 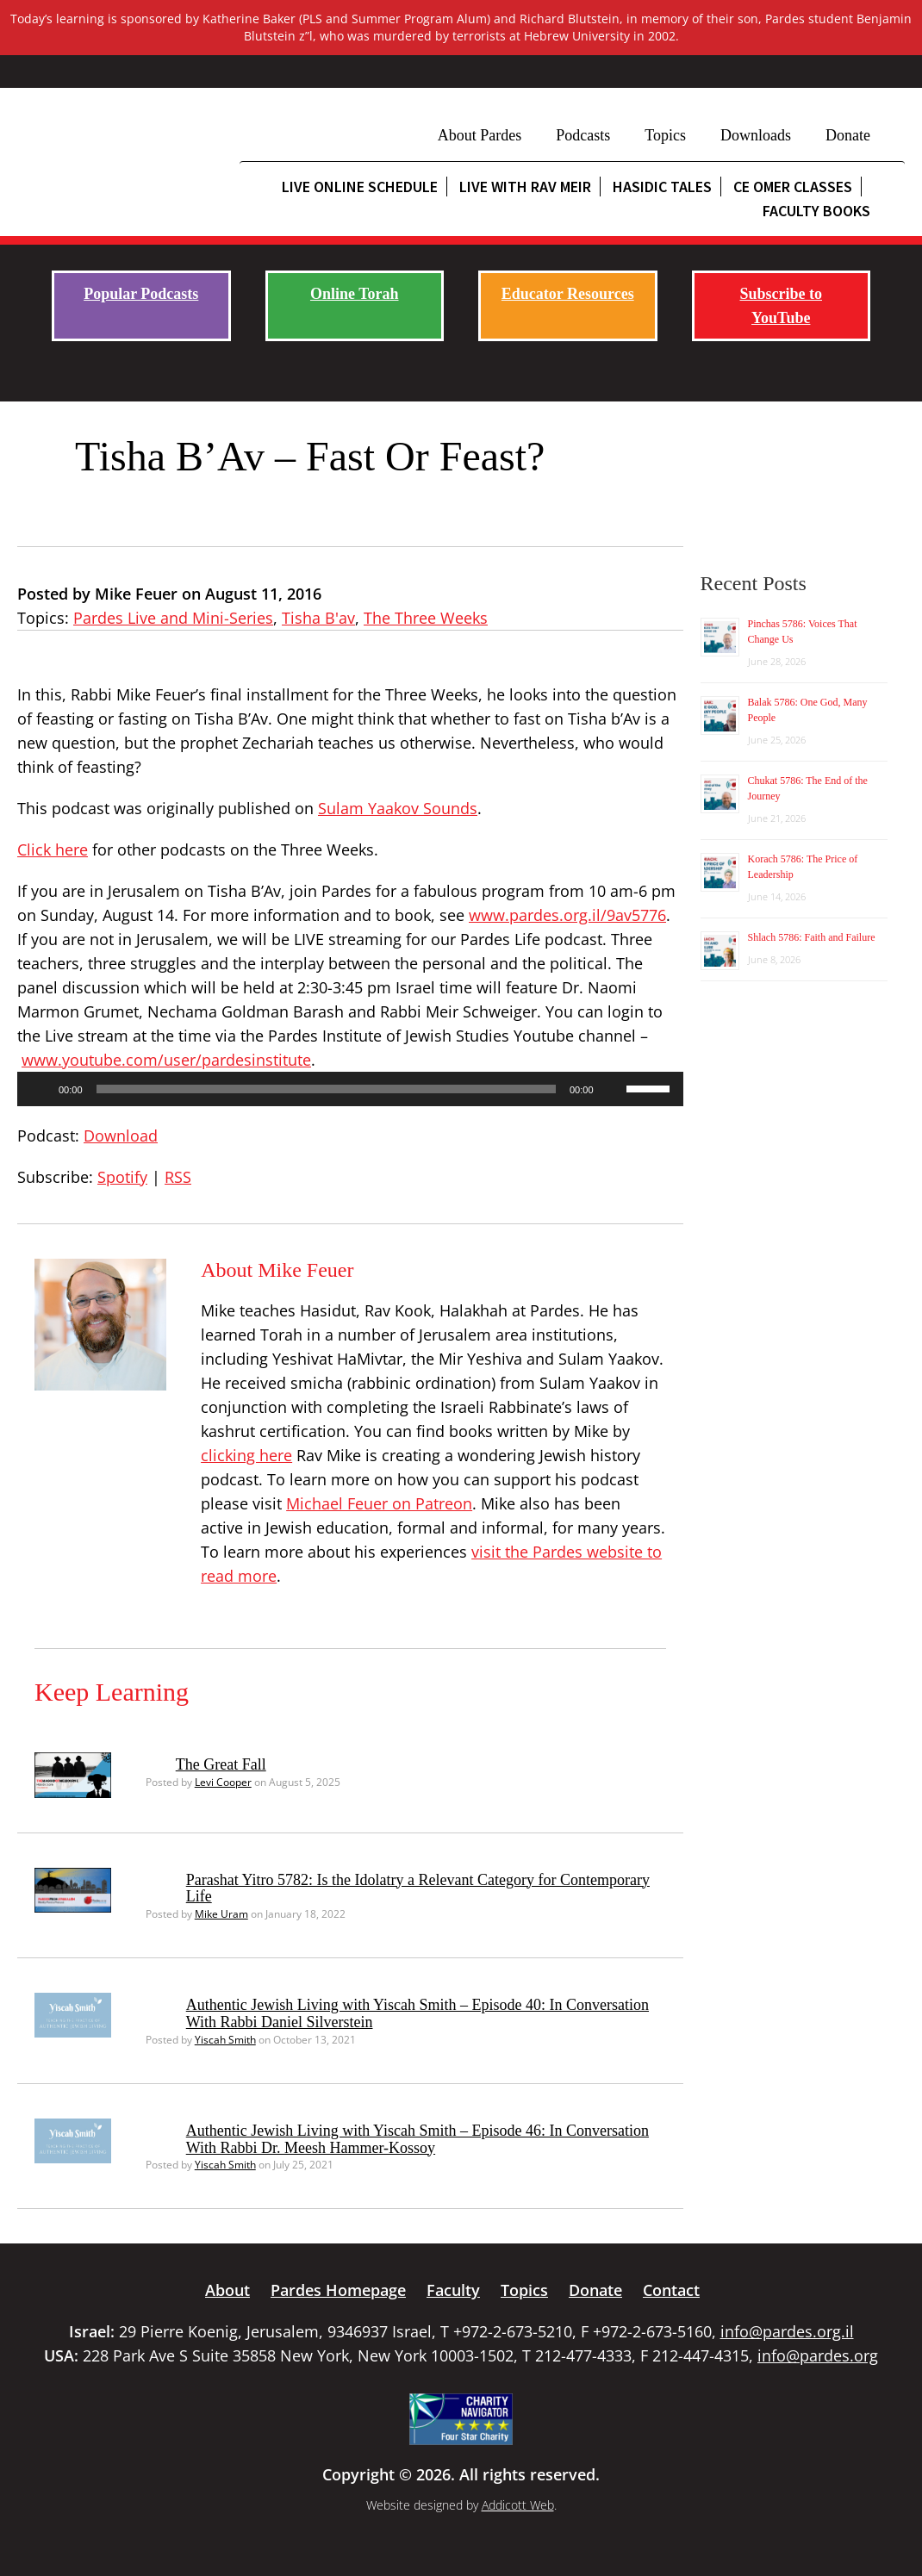 What do you see at coordinates (417, 2139) in the screenshot?
I see `Authentic Jewish Living with Yiscah Smith – Episode 46: In Conversation With Rabbi Dr. Meesh Hammer-Kossoy` at bounding box center [417, 2139].